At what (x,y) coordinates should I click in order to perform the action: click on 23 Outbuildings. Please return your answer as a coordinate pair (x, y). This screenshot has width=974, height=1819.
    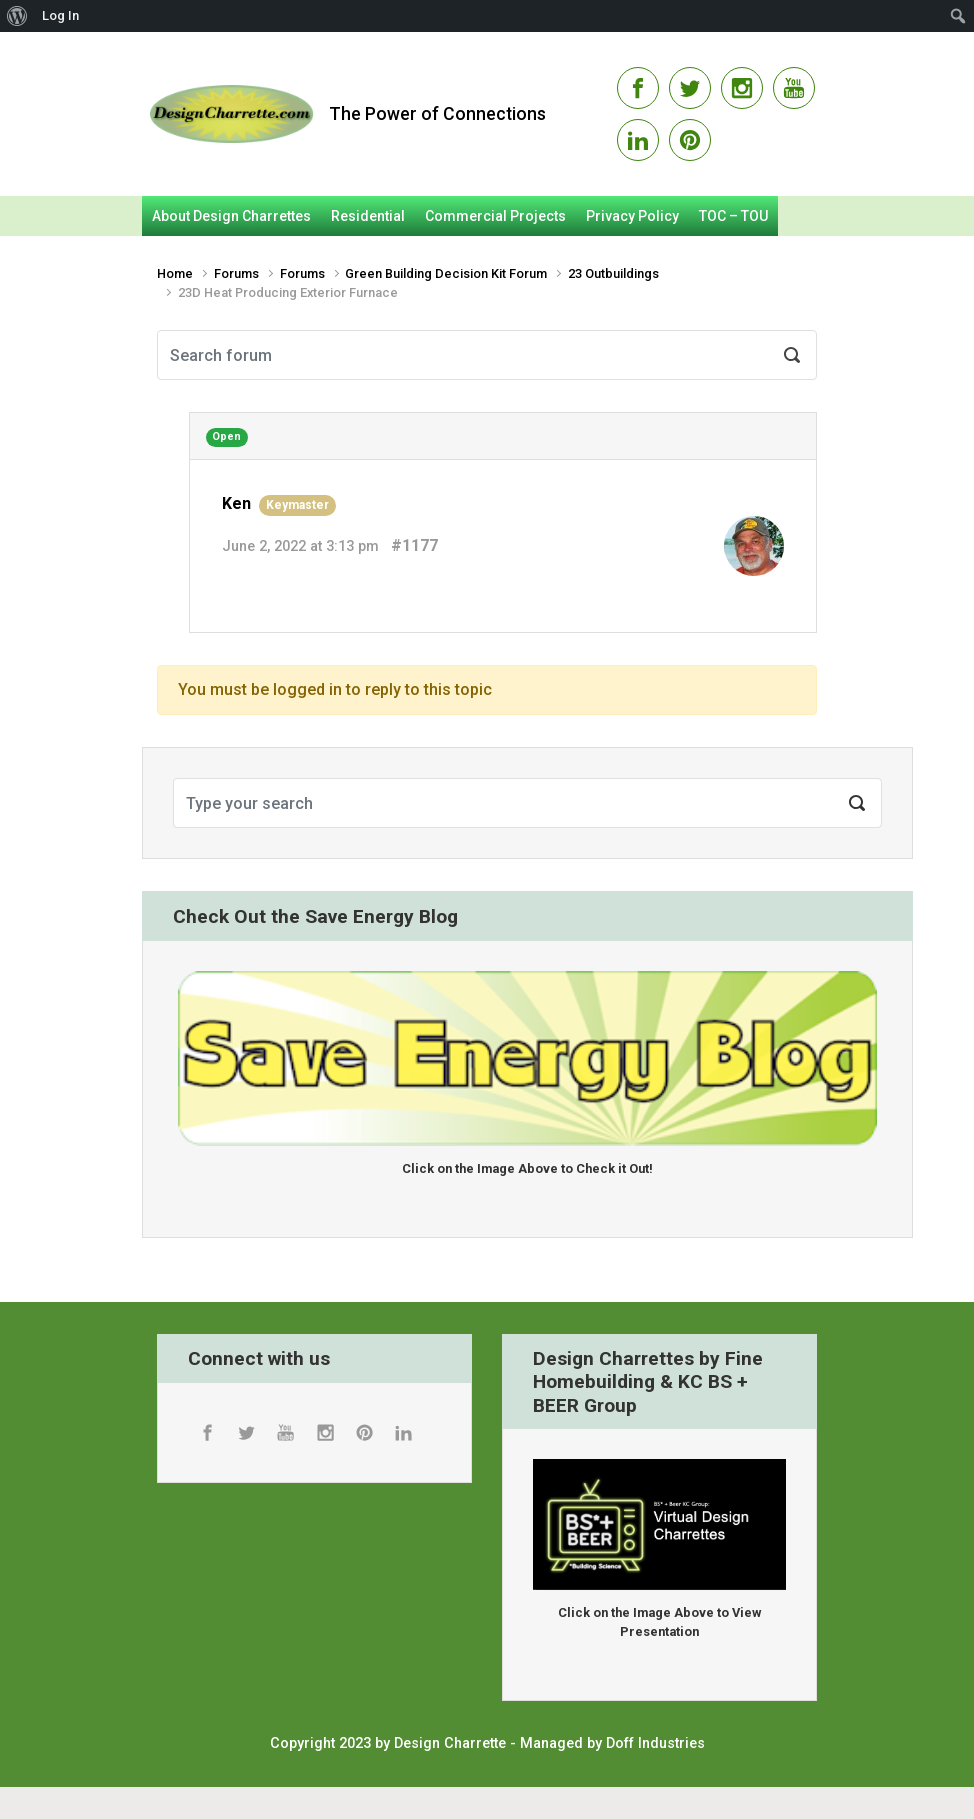
    Looking at the image, I should click on (613, 273).